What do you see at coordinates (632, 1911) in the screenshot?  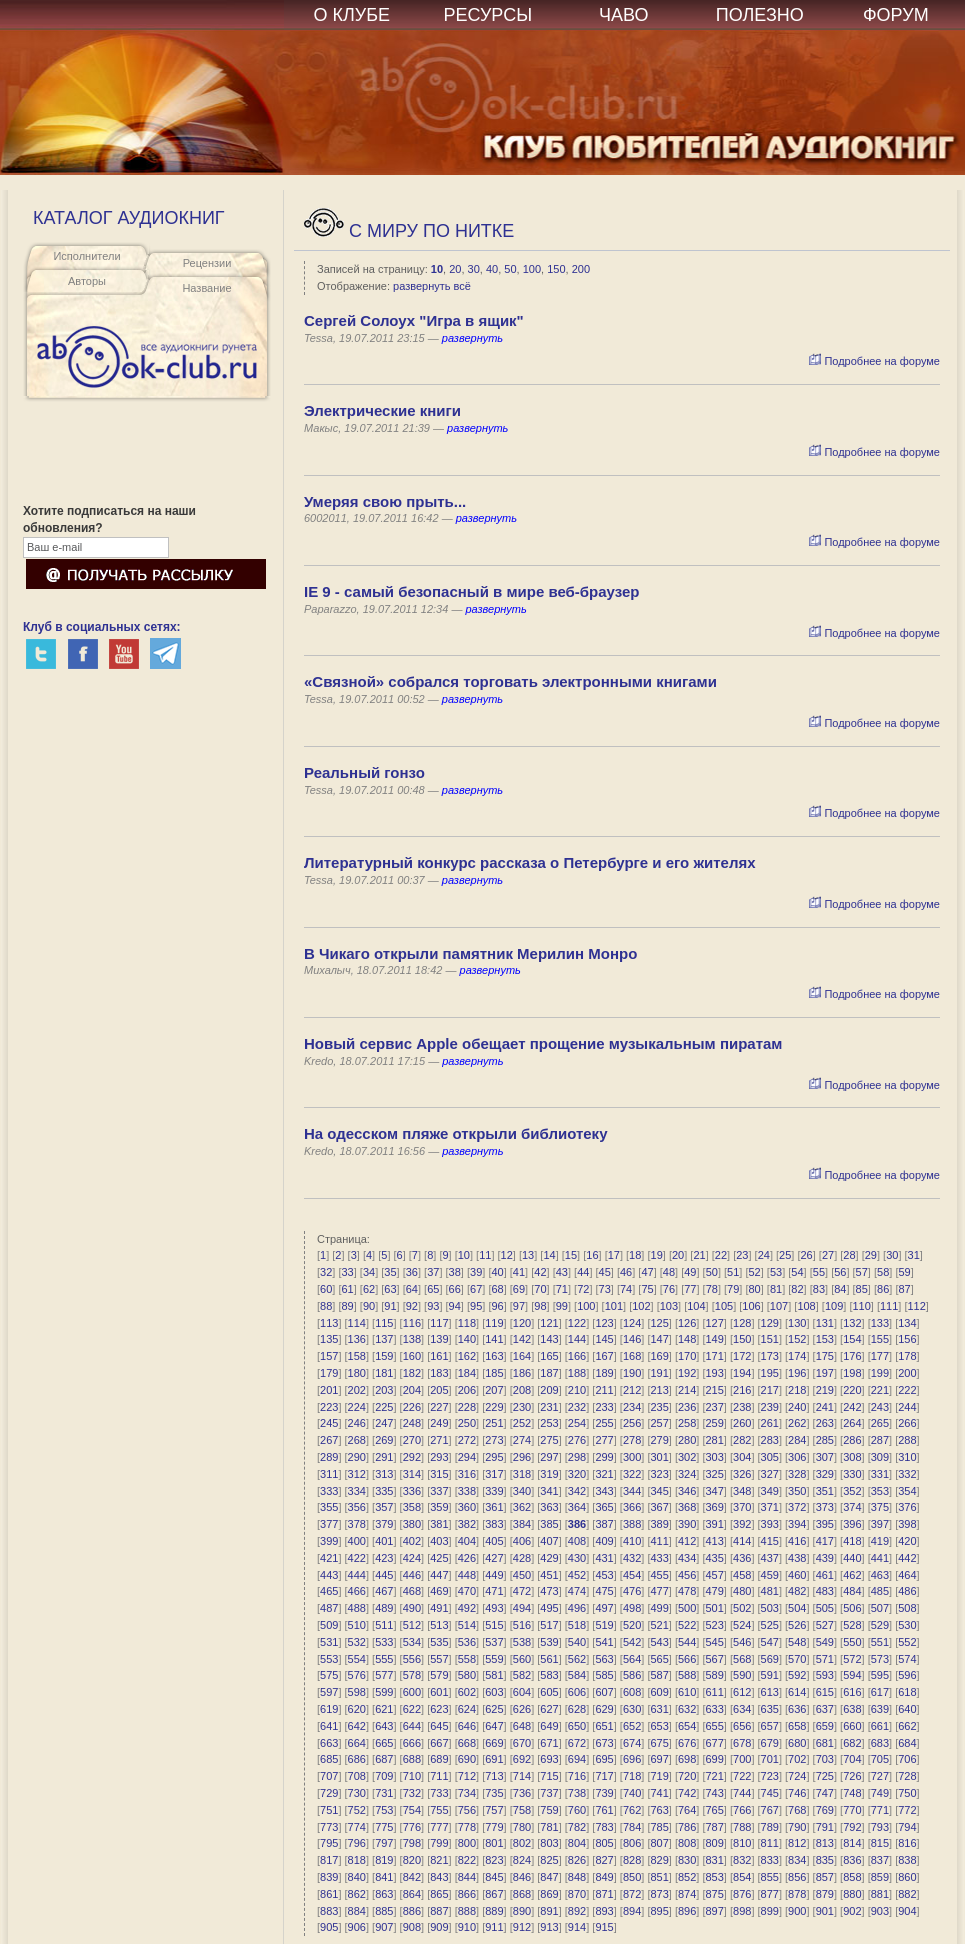 I see `894` at bounding box center [632, 1911].